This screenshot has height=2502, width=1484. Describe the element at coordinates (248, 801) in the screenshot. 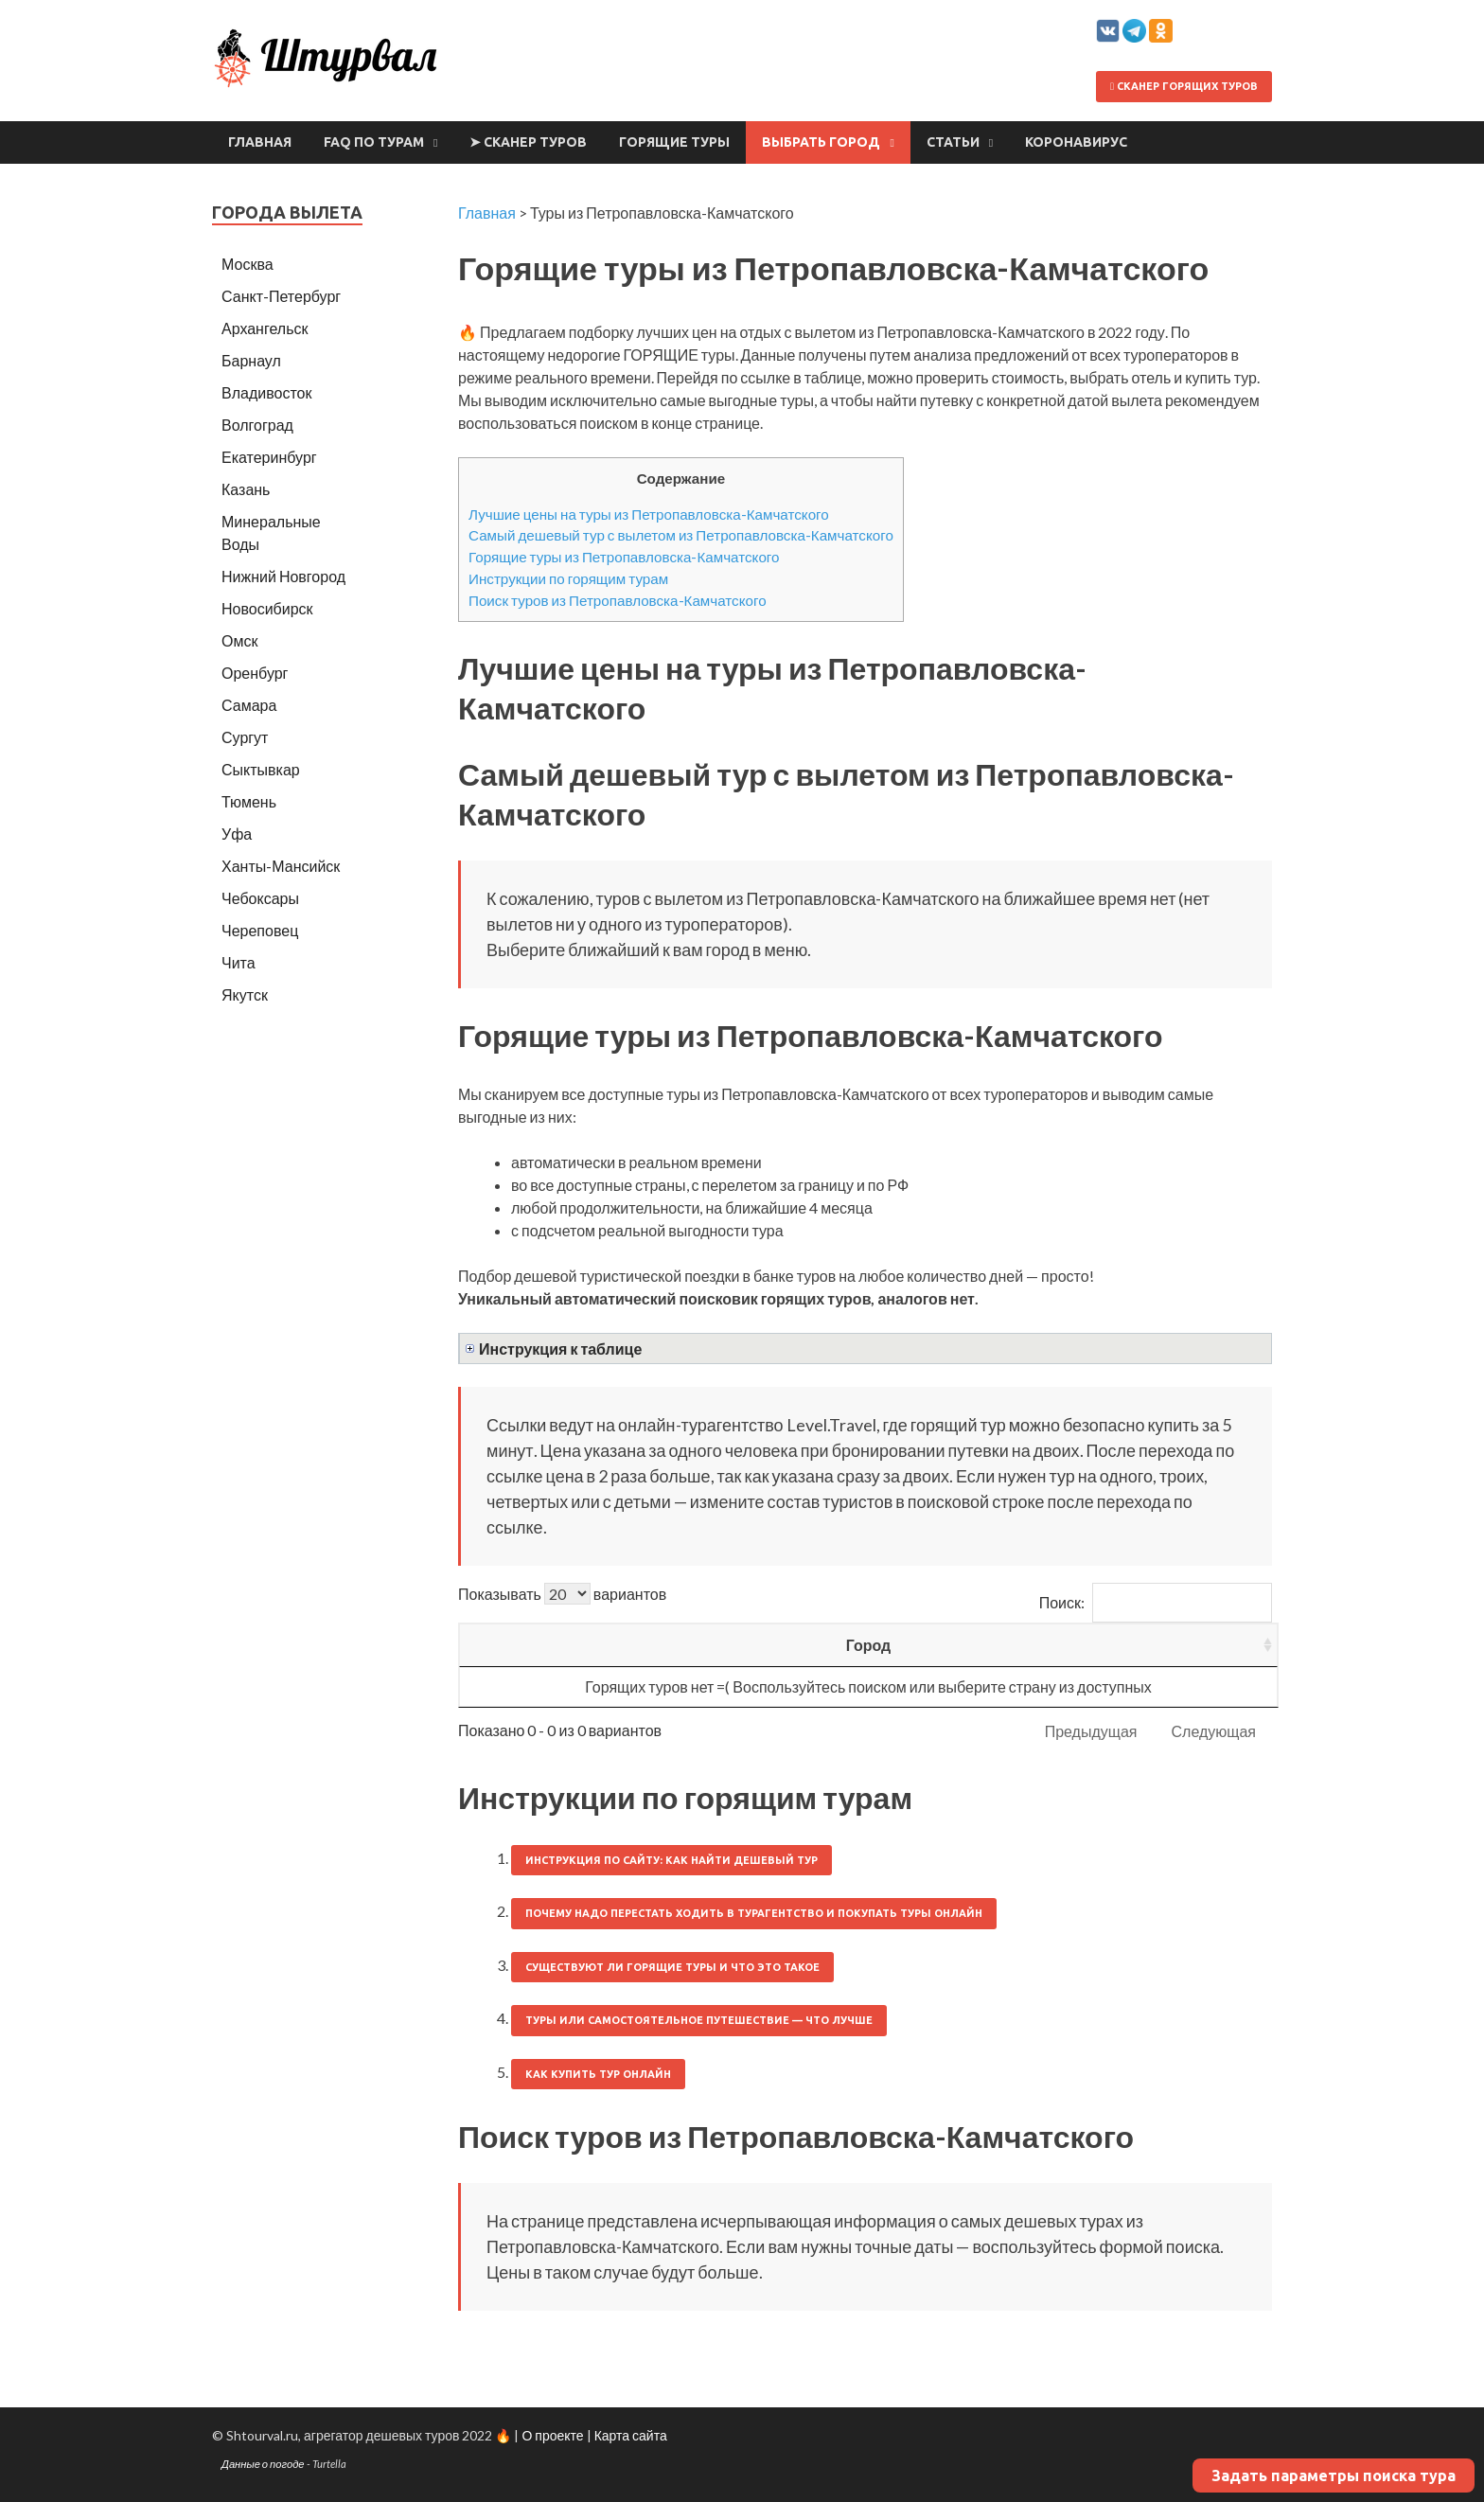

I see `Тюмень` at that location.